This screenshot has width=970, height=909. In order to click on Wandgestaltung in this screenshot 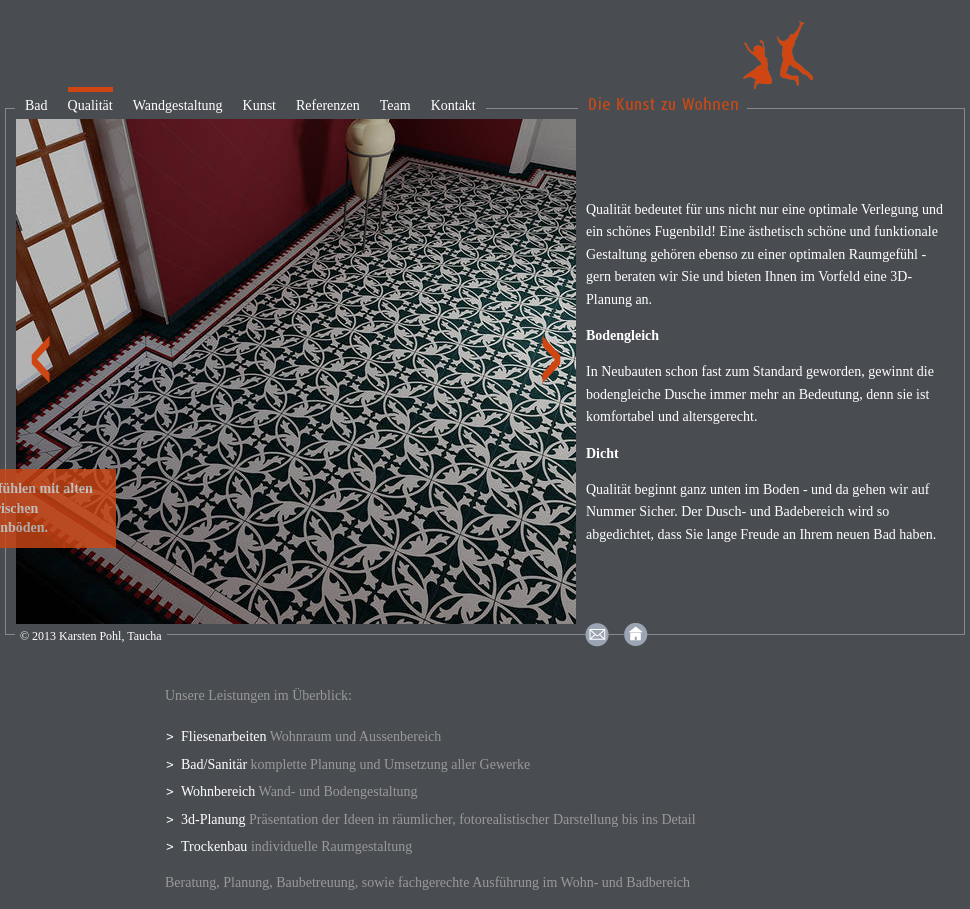, I will do `click(178, 105)`.